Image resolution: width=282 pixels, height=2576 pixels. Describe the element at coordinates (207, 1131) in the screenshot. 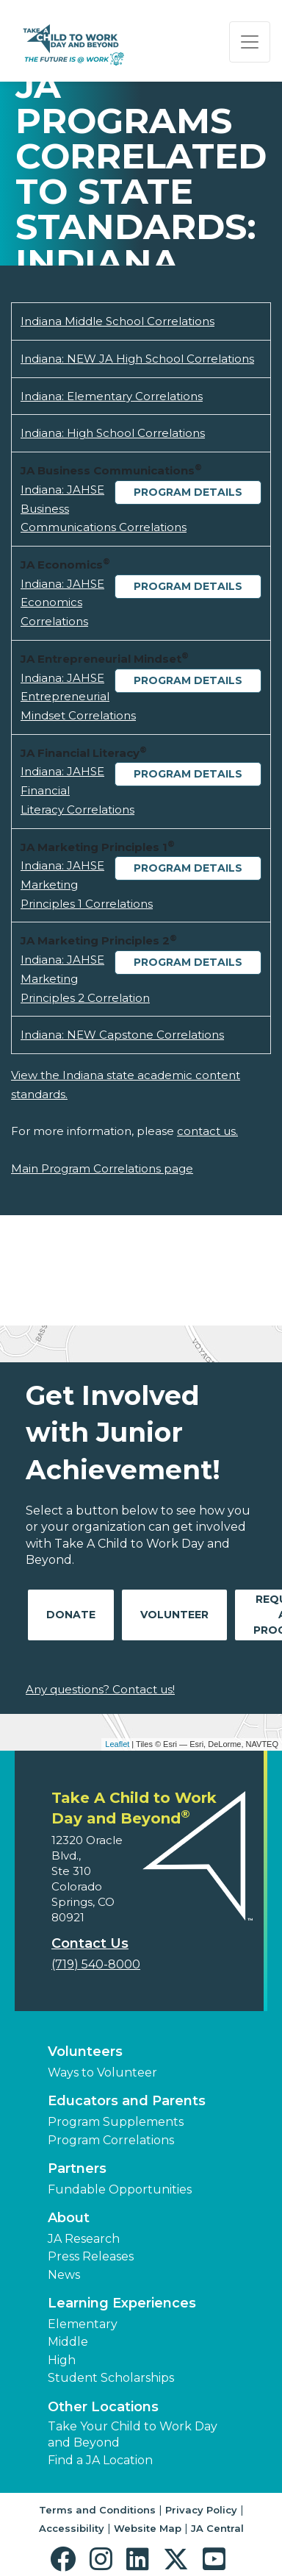

I see `contact us.` at that location.